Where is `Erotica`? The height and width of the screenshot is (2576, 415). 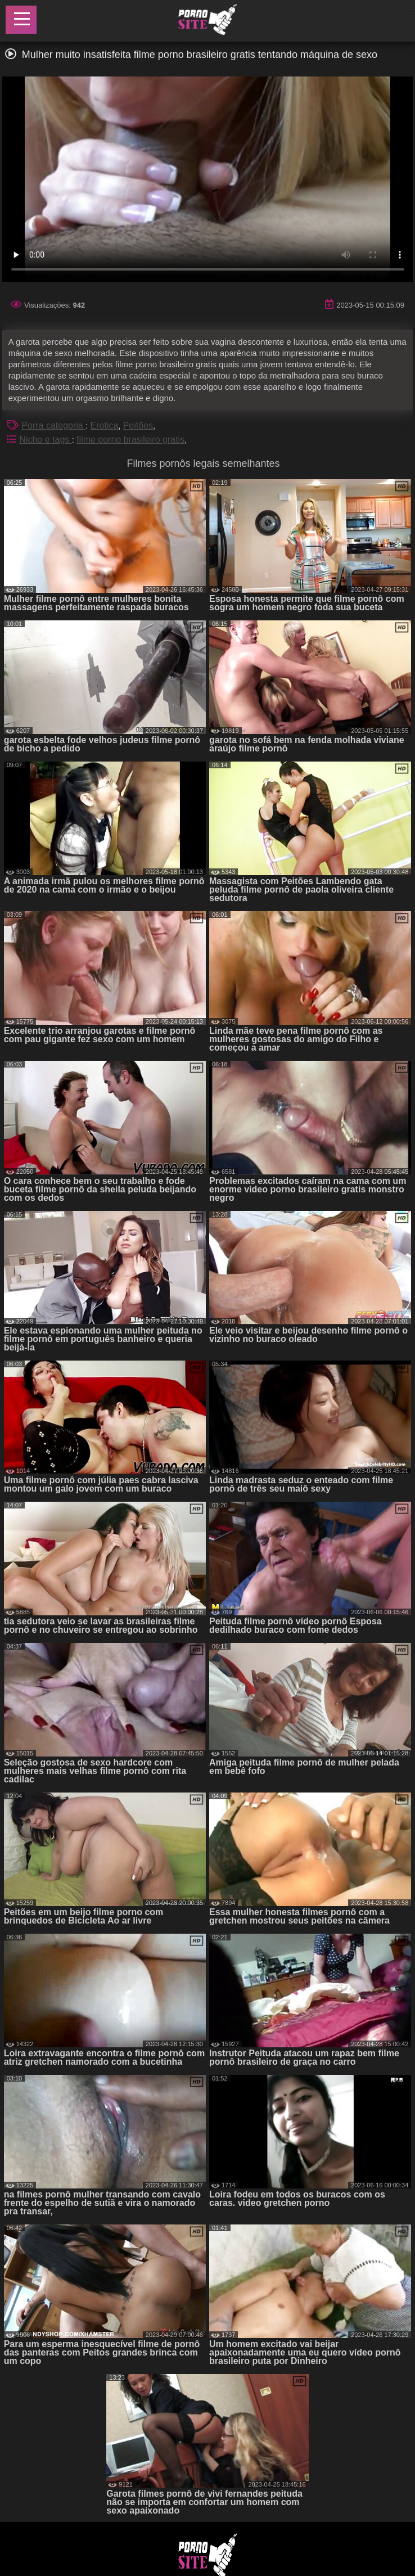
Erotica is located at coordinates (105, 425).